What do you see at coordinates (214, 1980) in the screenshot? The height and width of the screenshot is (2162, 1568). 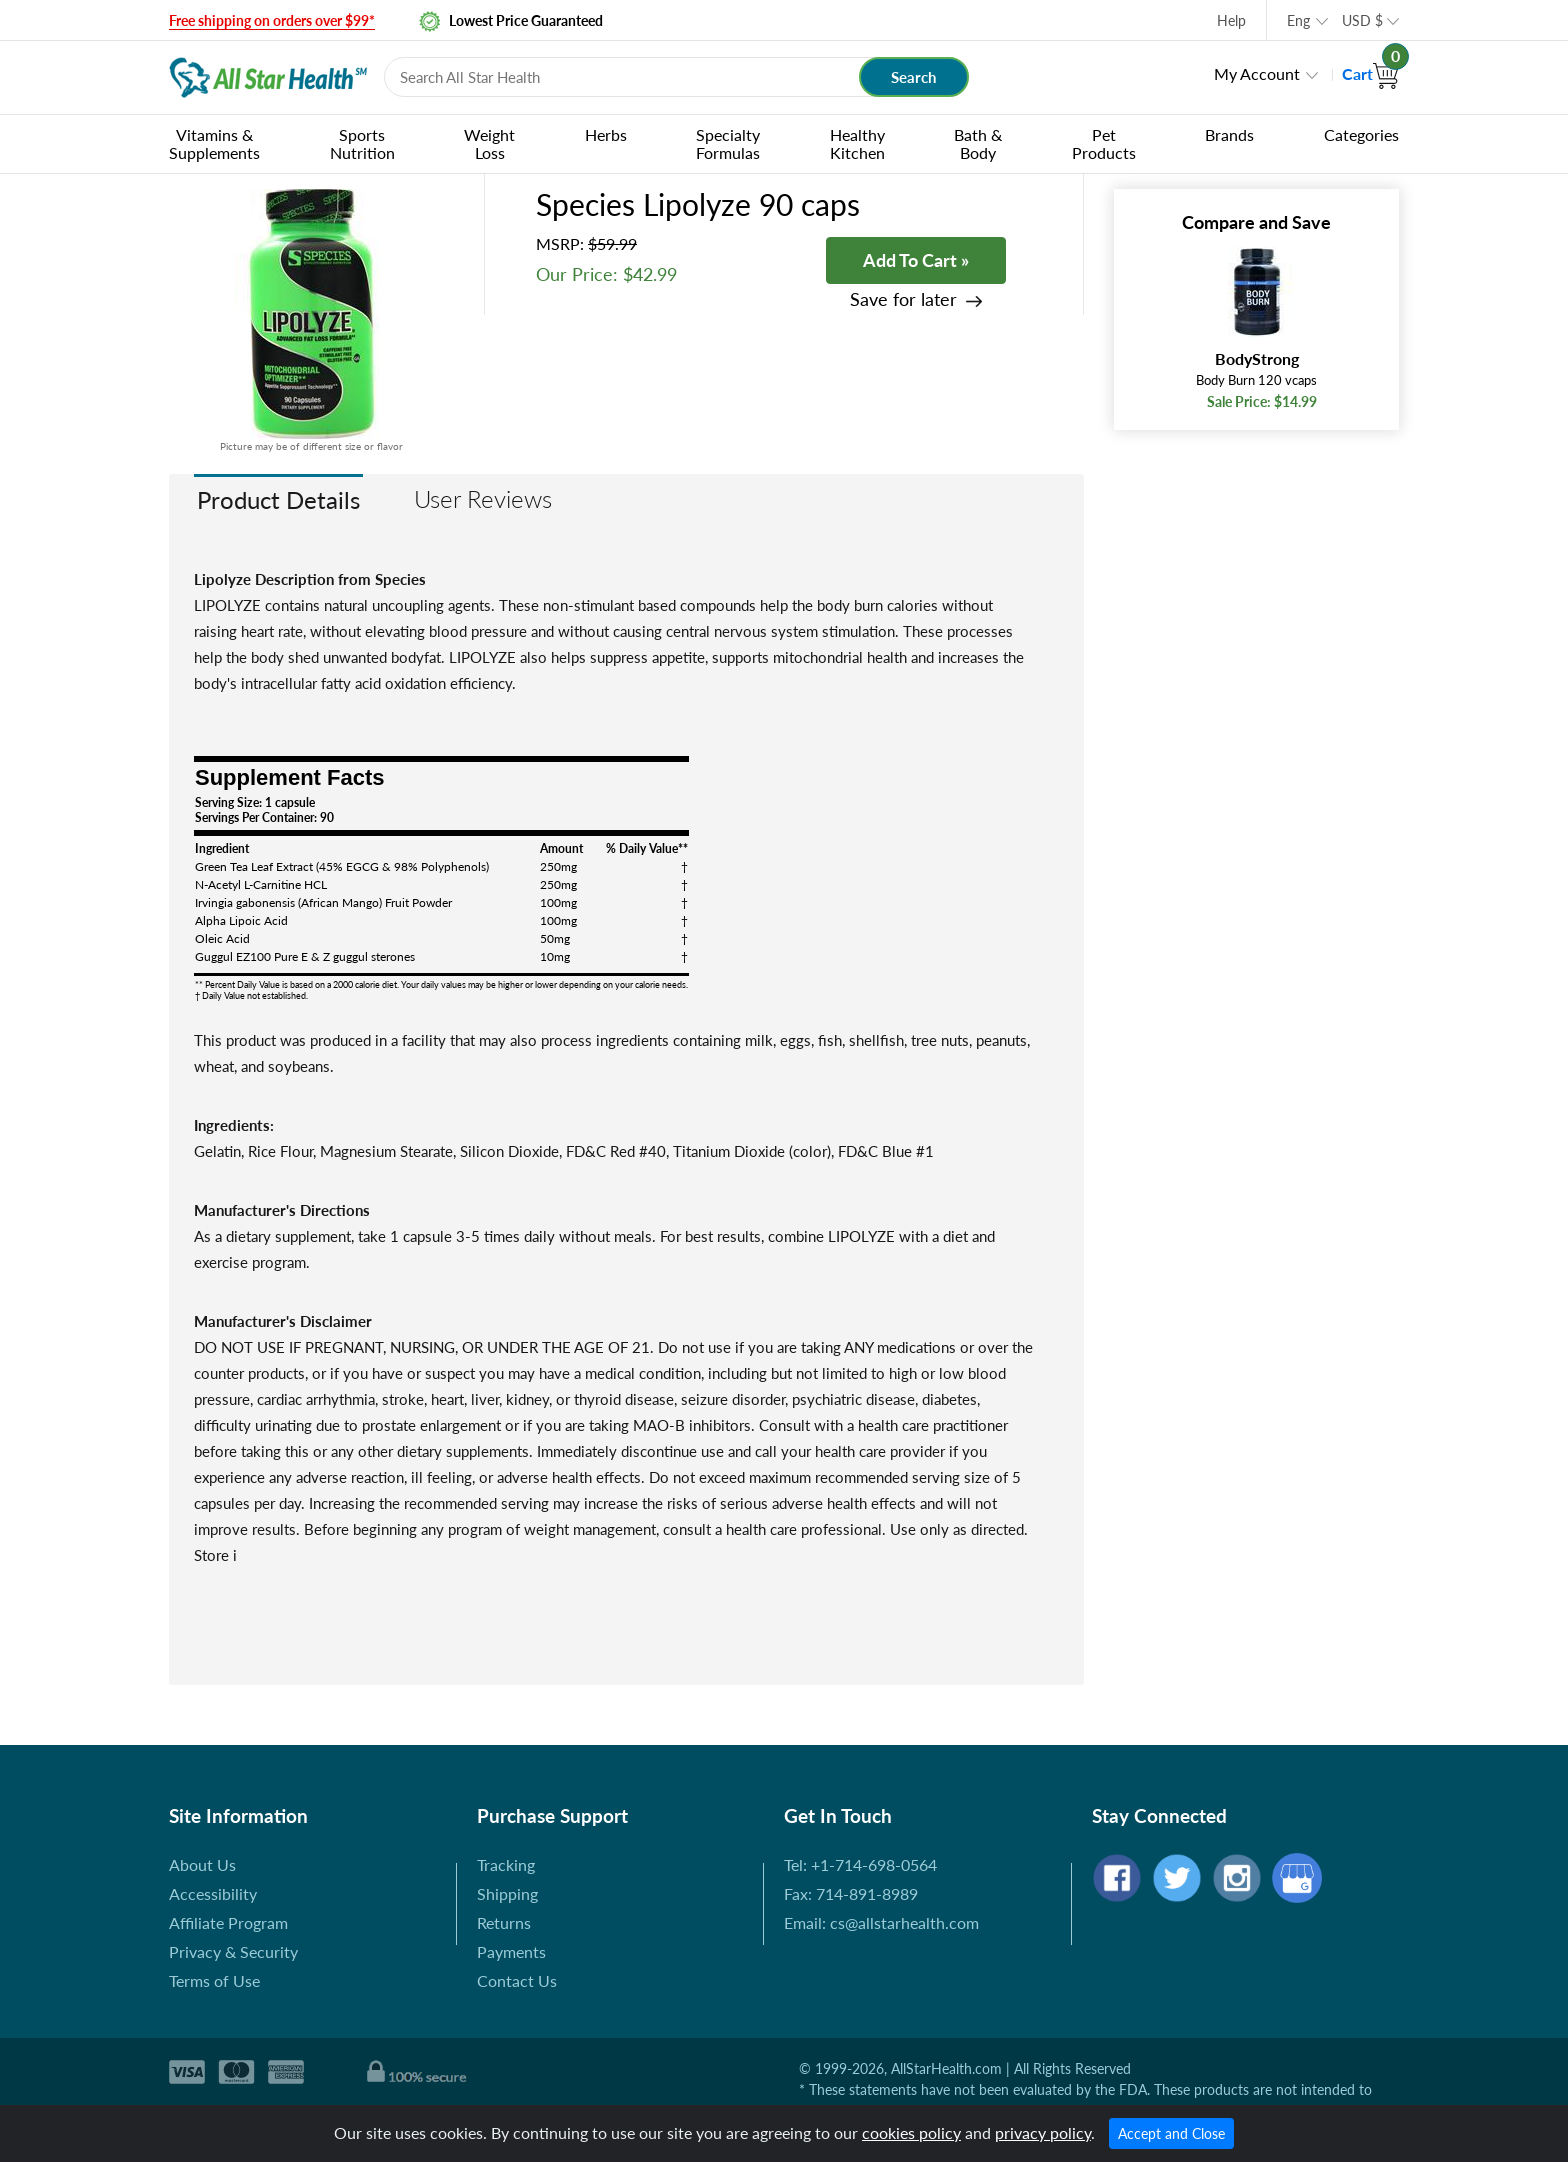 I see `Terms of Use` at bounding box center [214, 1980].